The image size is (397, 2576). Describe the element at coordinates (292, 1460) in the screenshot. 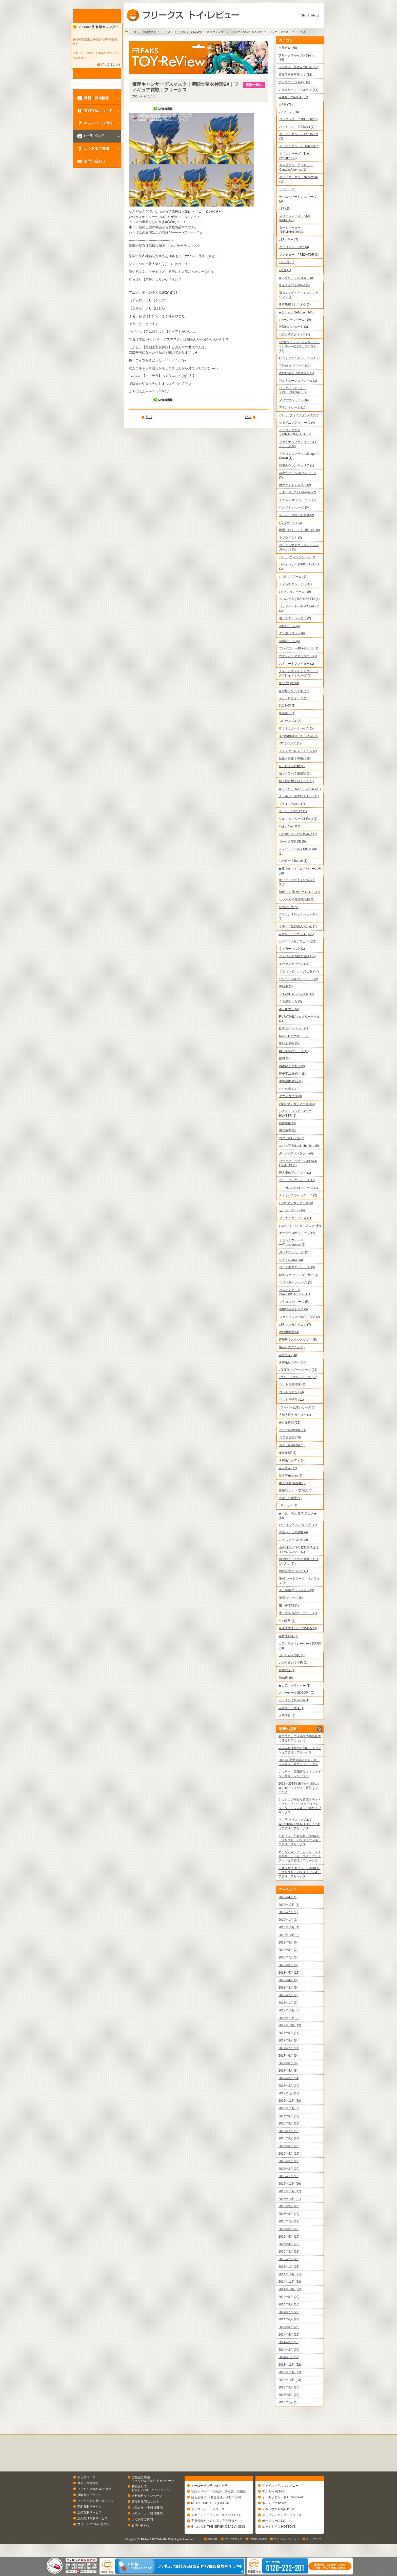

I see `★特撮コメディ (2)` at that location.